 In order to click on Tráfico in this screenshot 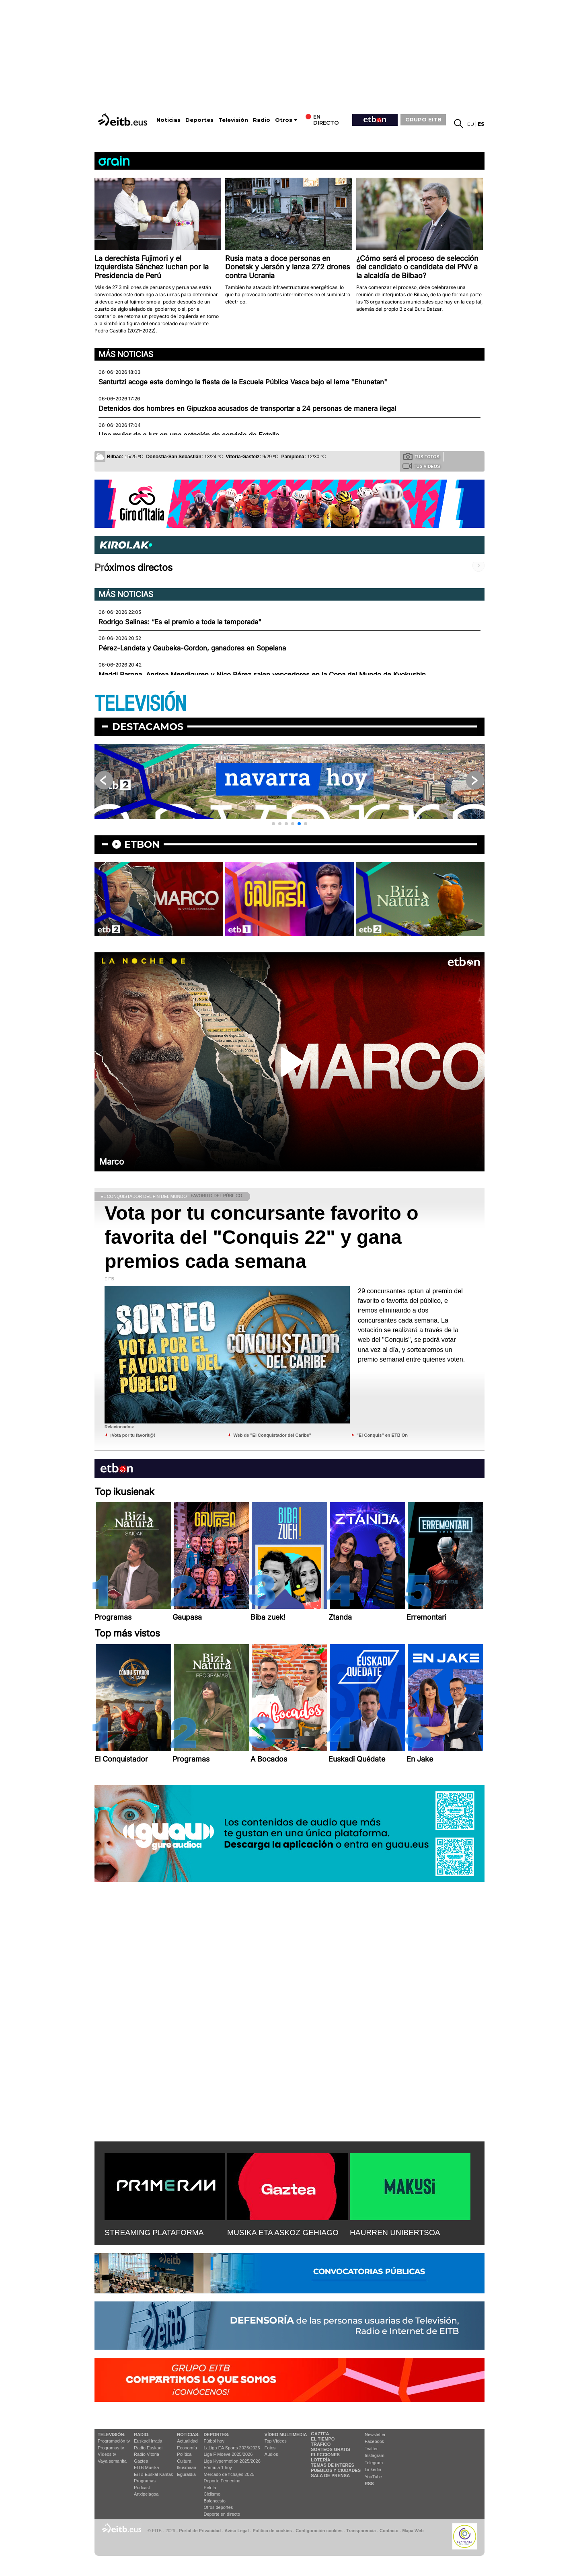, I will do `click(321, 2444)`.